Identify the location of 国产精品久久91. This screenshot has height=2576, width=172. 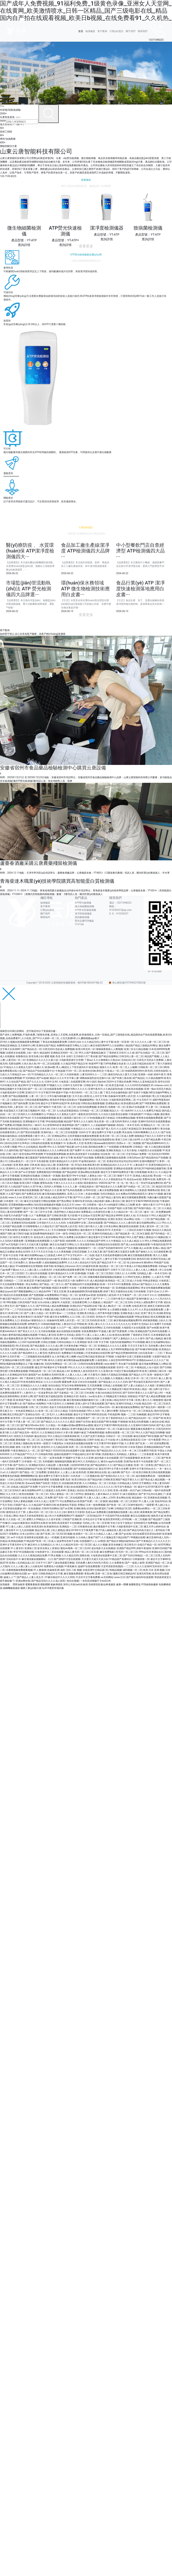
(137, 1374).